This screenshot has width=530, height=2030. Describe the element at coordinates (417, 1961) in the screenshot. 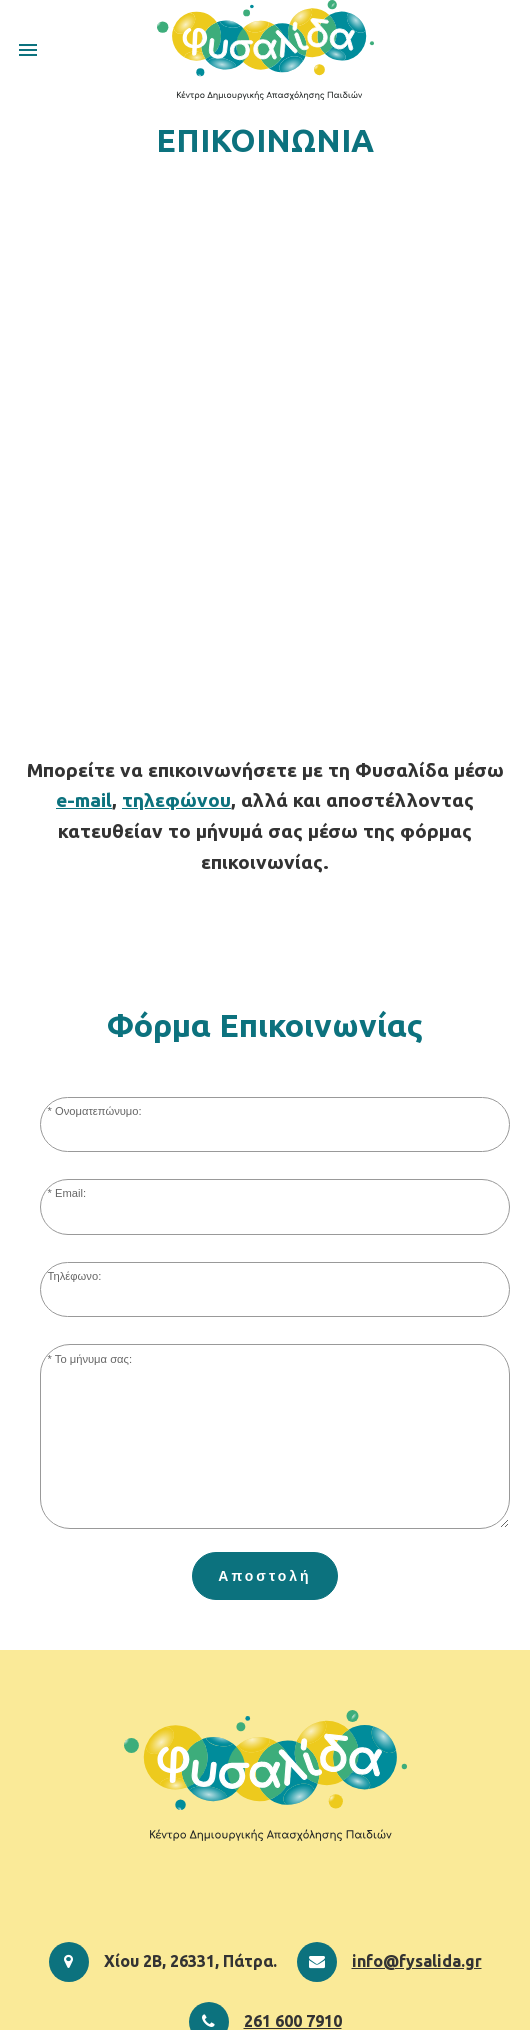

I see `info@fysalida.gr` at that location.